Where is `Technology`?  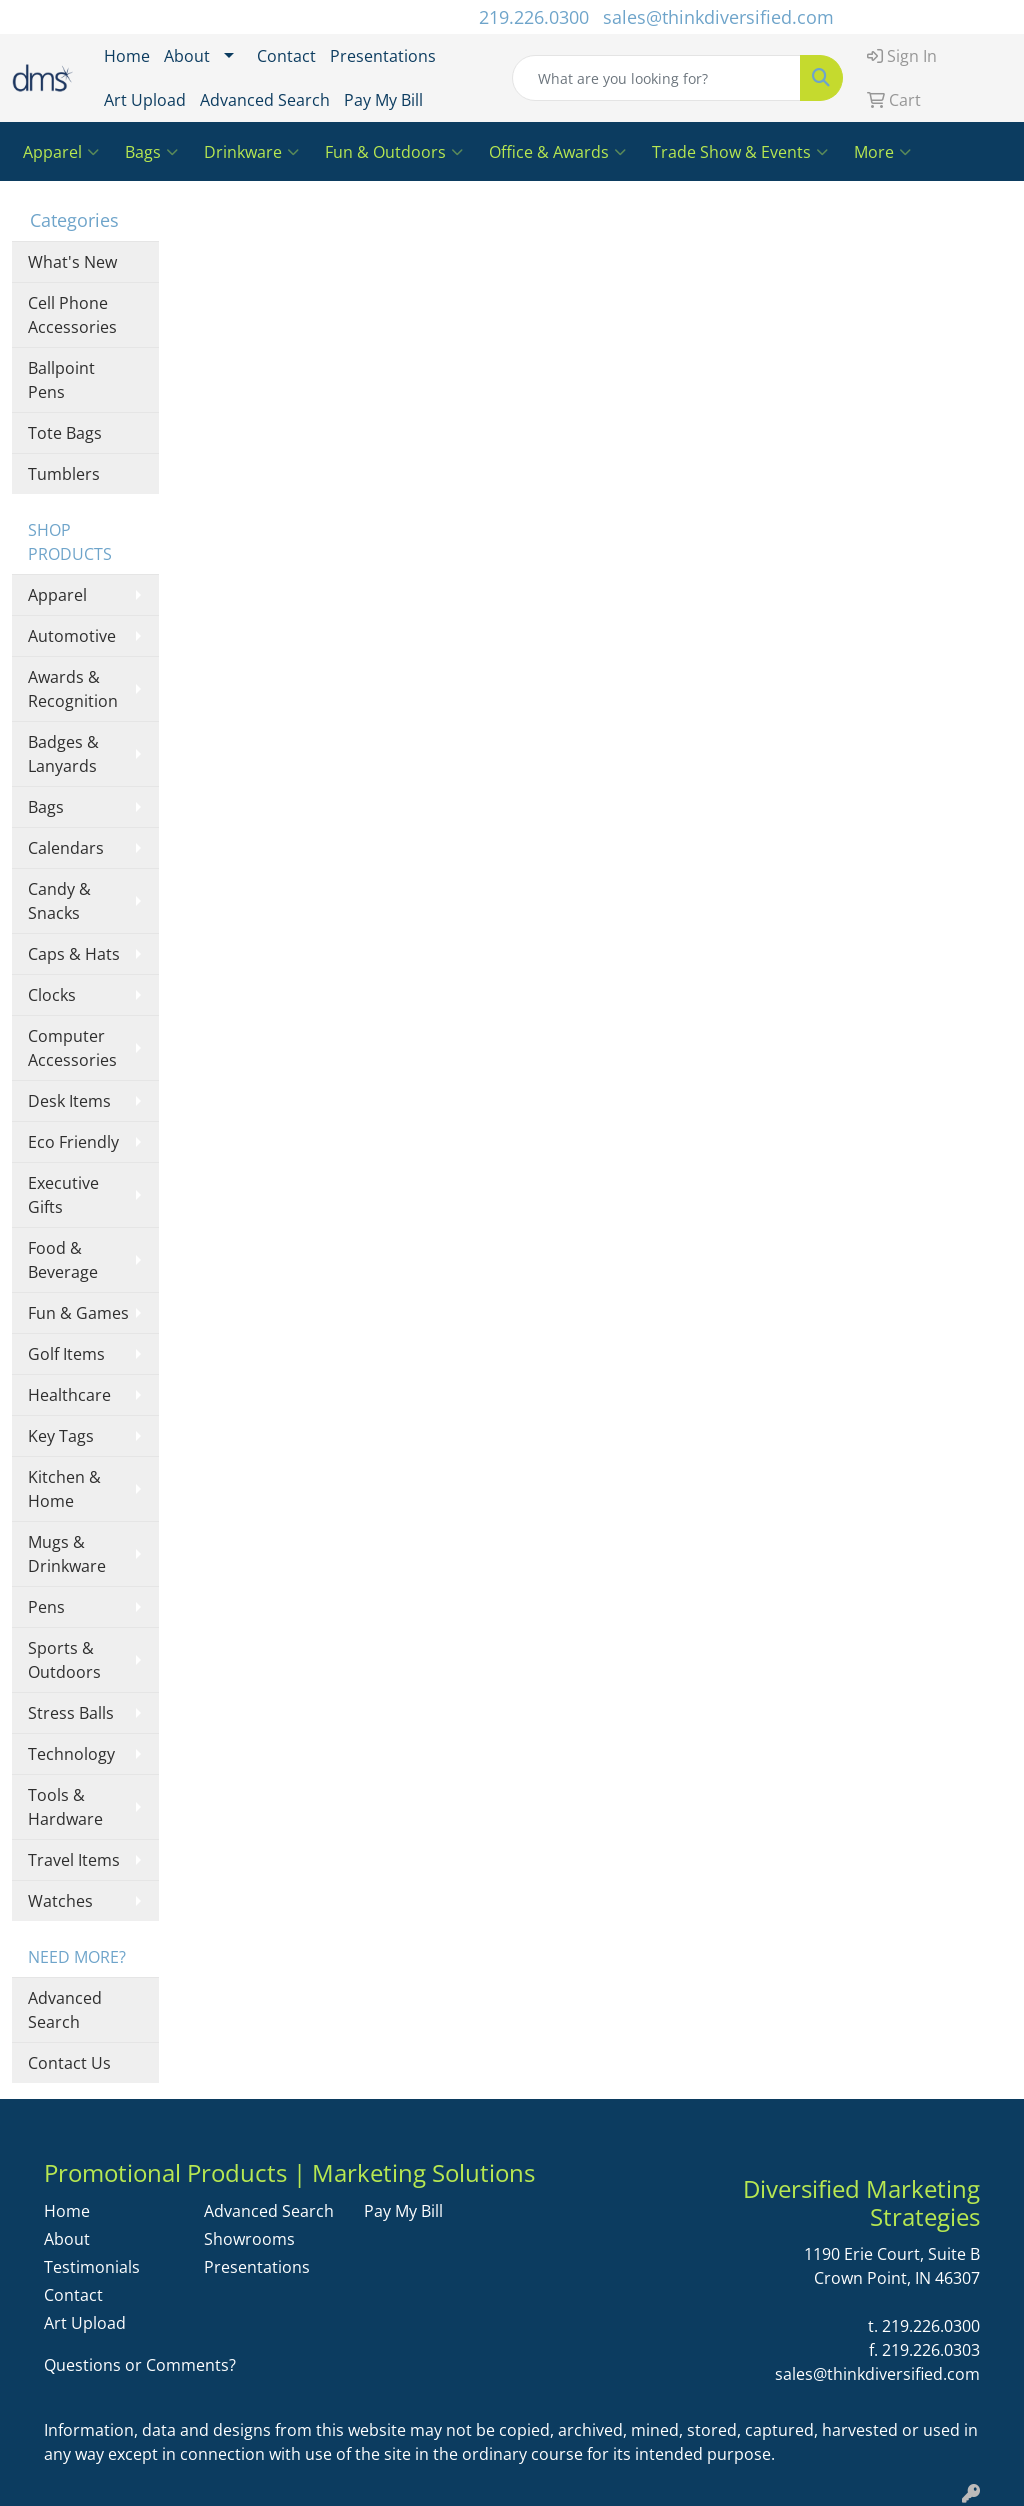
Technology is located at coordinates (71, 1754).